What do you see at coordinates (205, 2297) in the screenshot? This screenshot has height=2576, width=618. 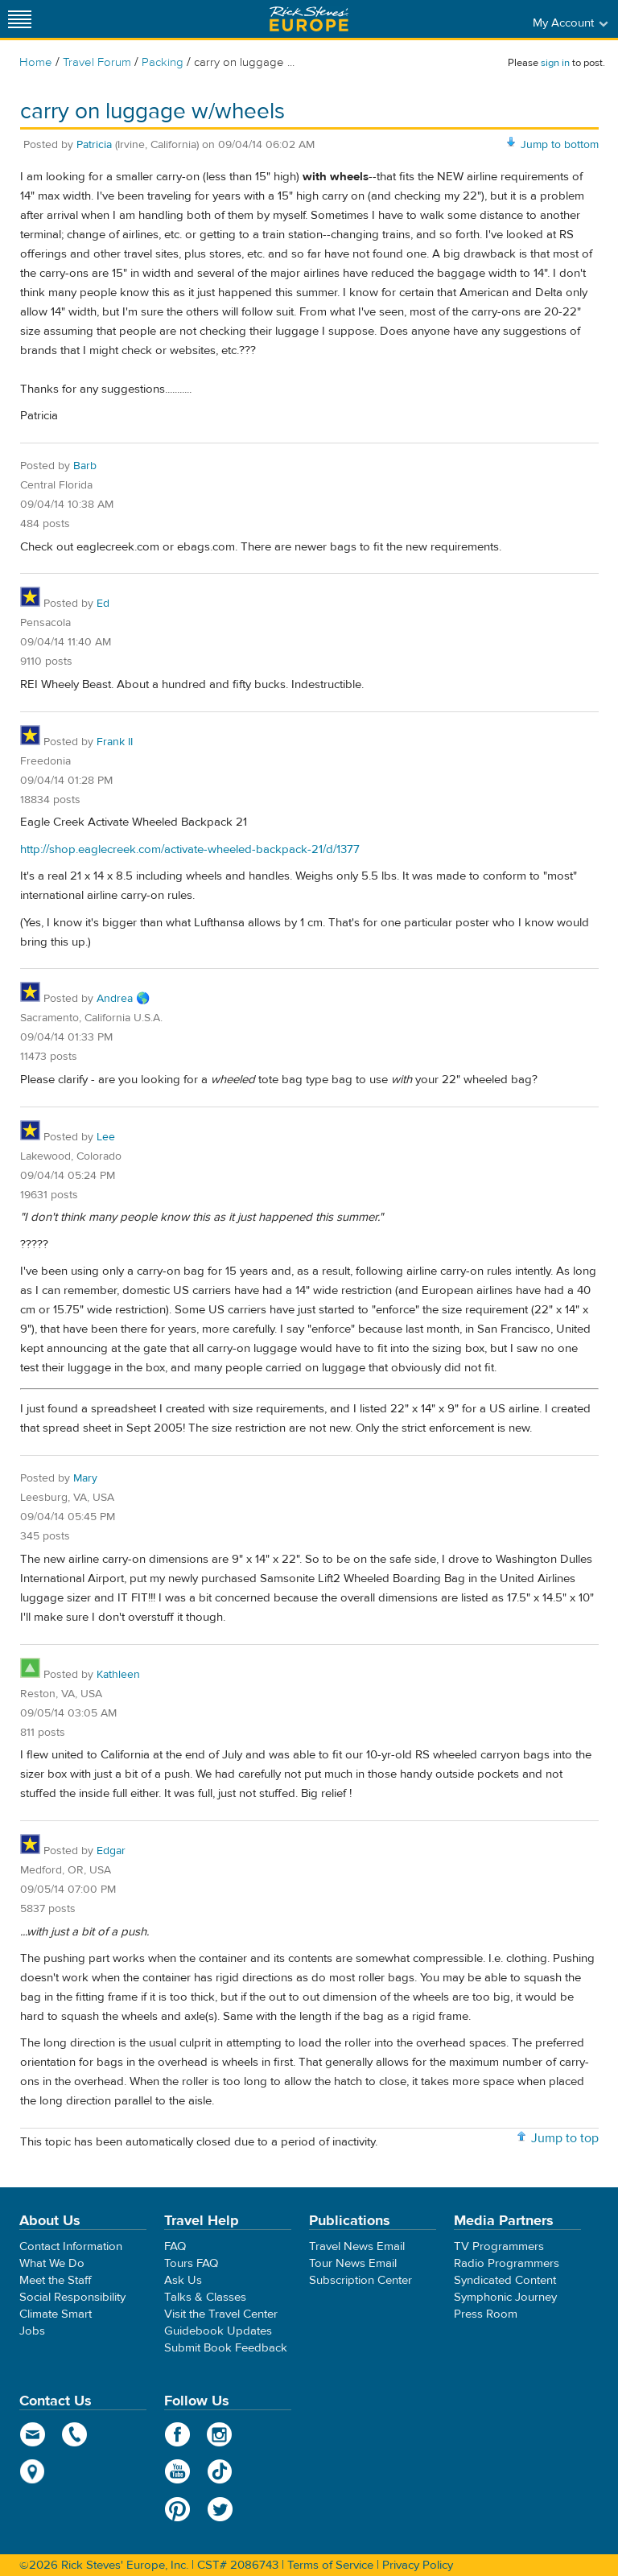 I see `Talks & Classes` at bounding box center [205, 2297].